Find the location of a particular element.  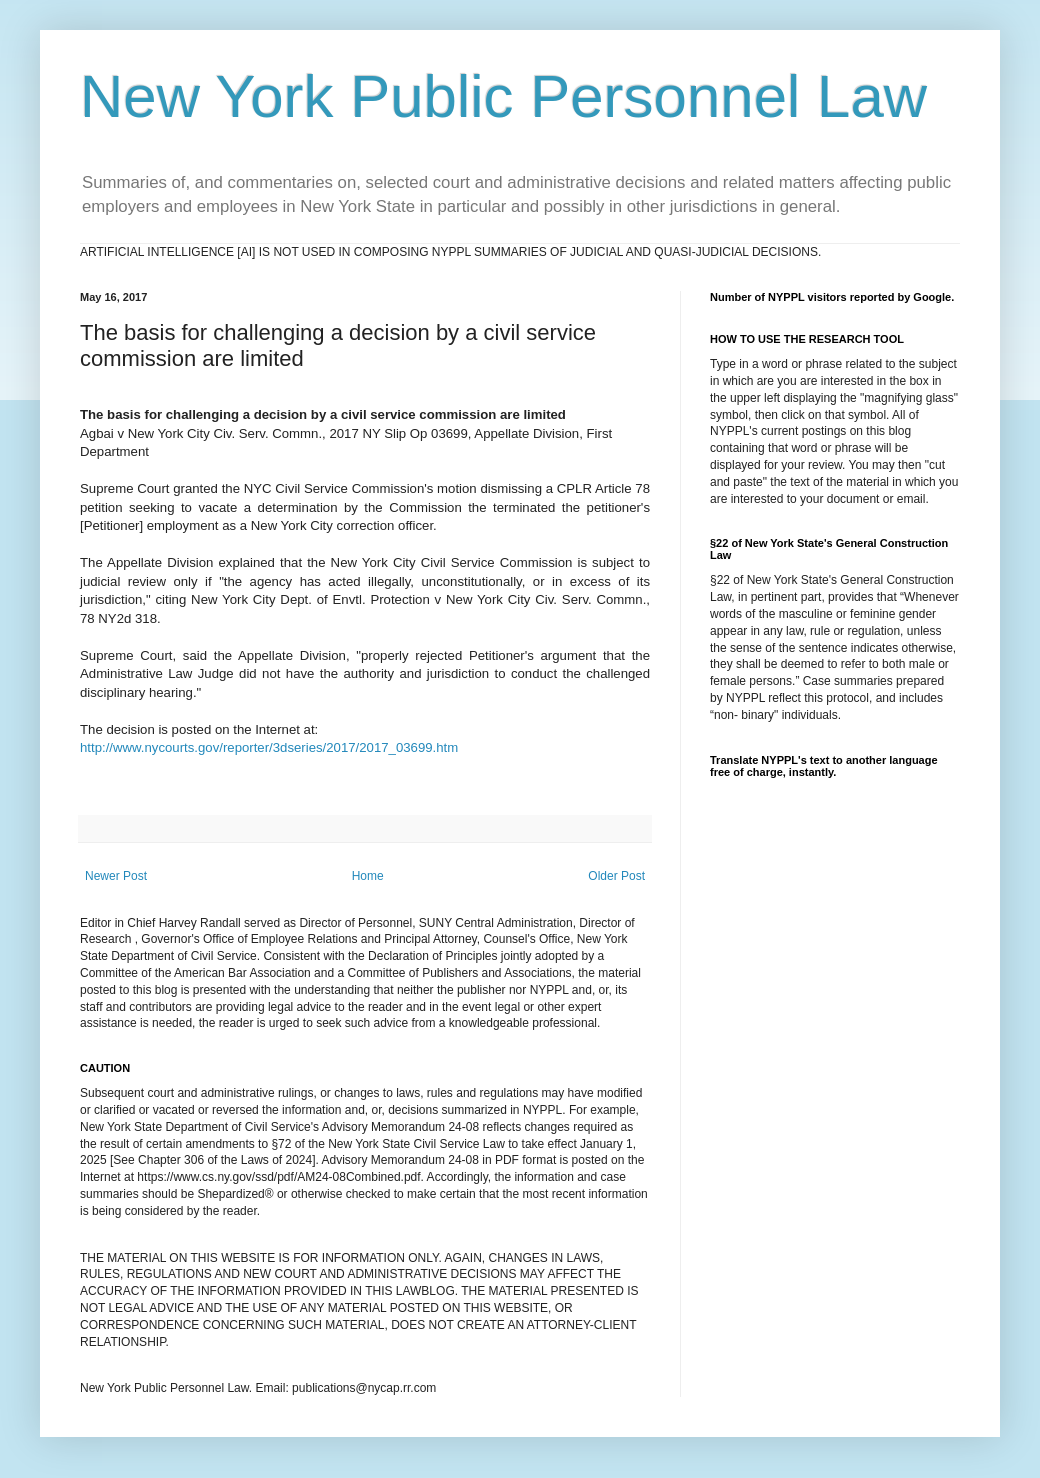

Home is located at coordinates (368, 876).